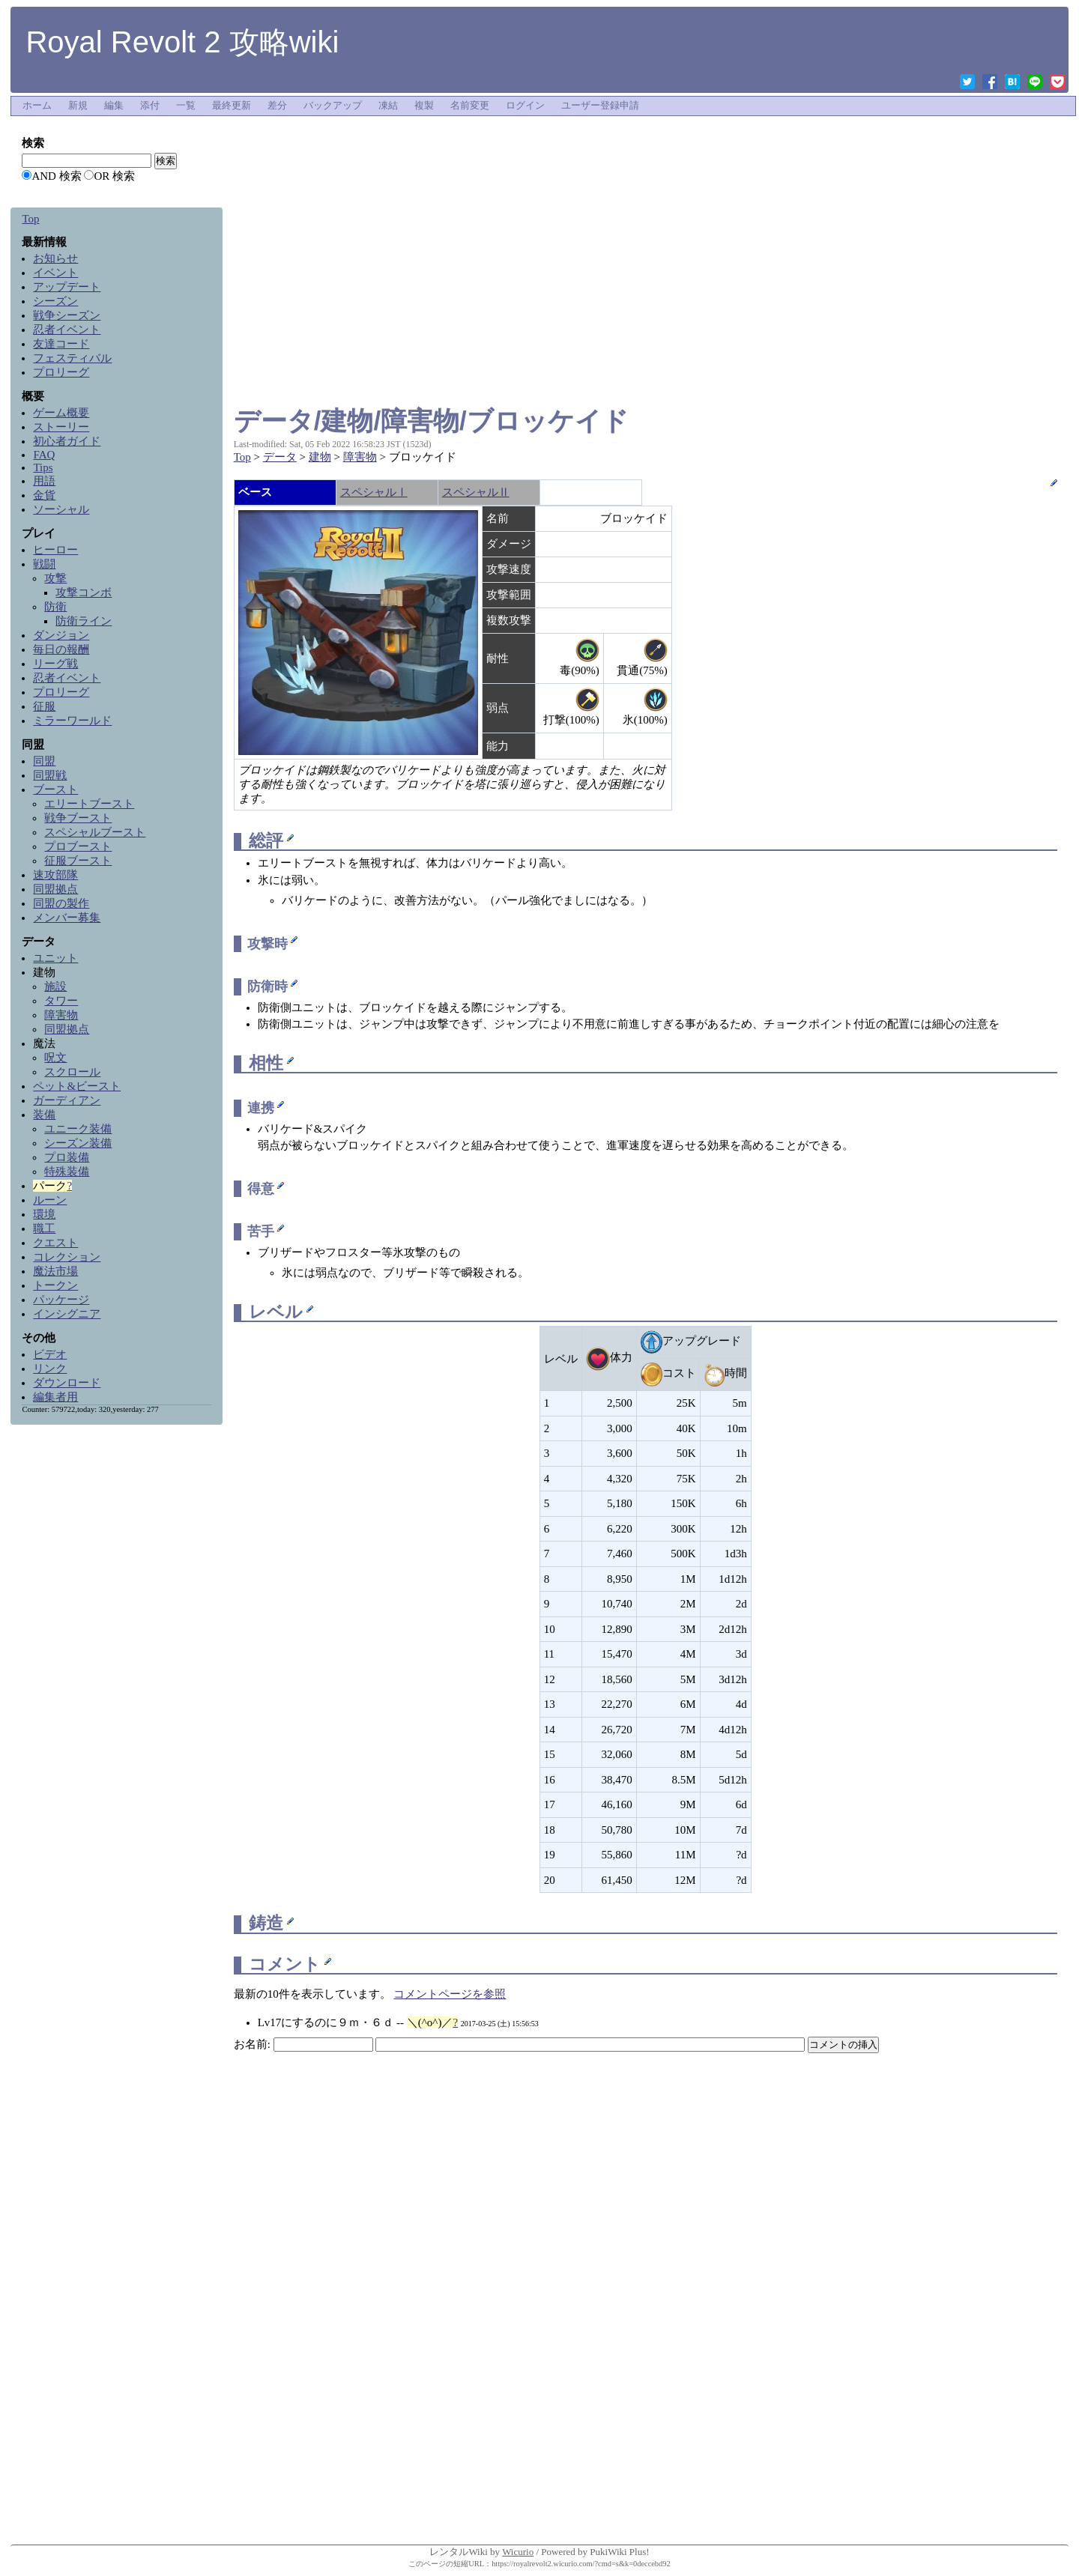  I want to click on ホーム, so click(37, 105).